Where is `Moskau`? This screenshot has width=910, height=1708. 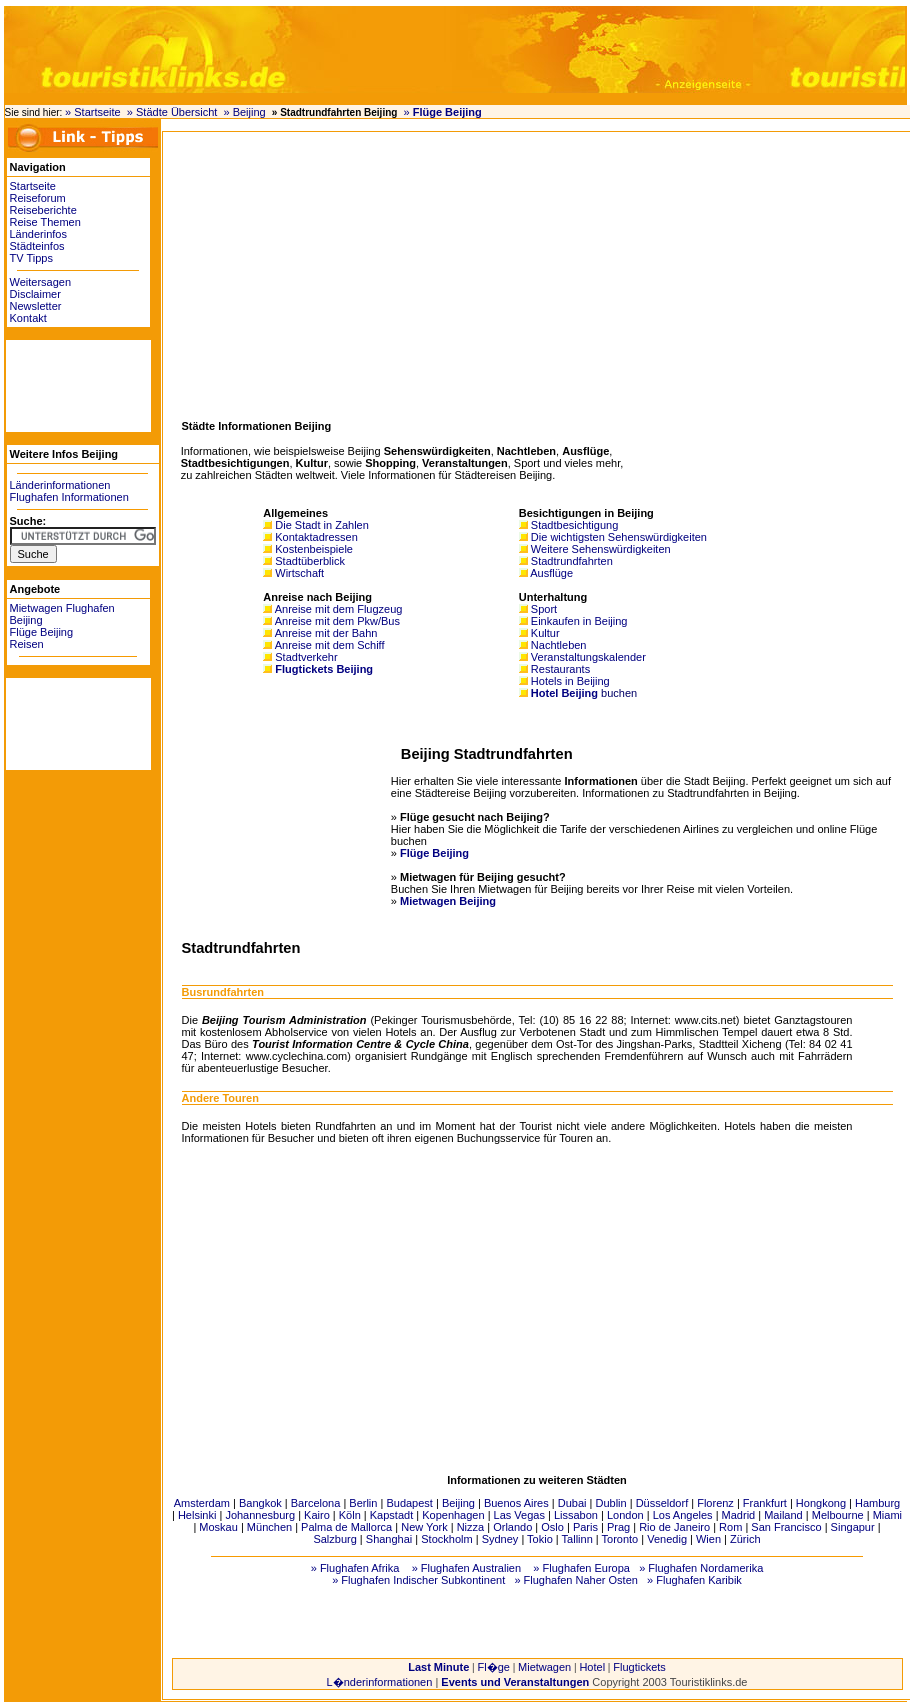
Moskau is located at coordinates (218, 1527).